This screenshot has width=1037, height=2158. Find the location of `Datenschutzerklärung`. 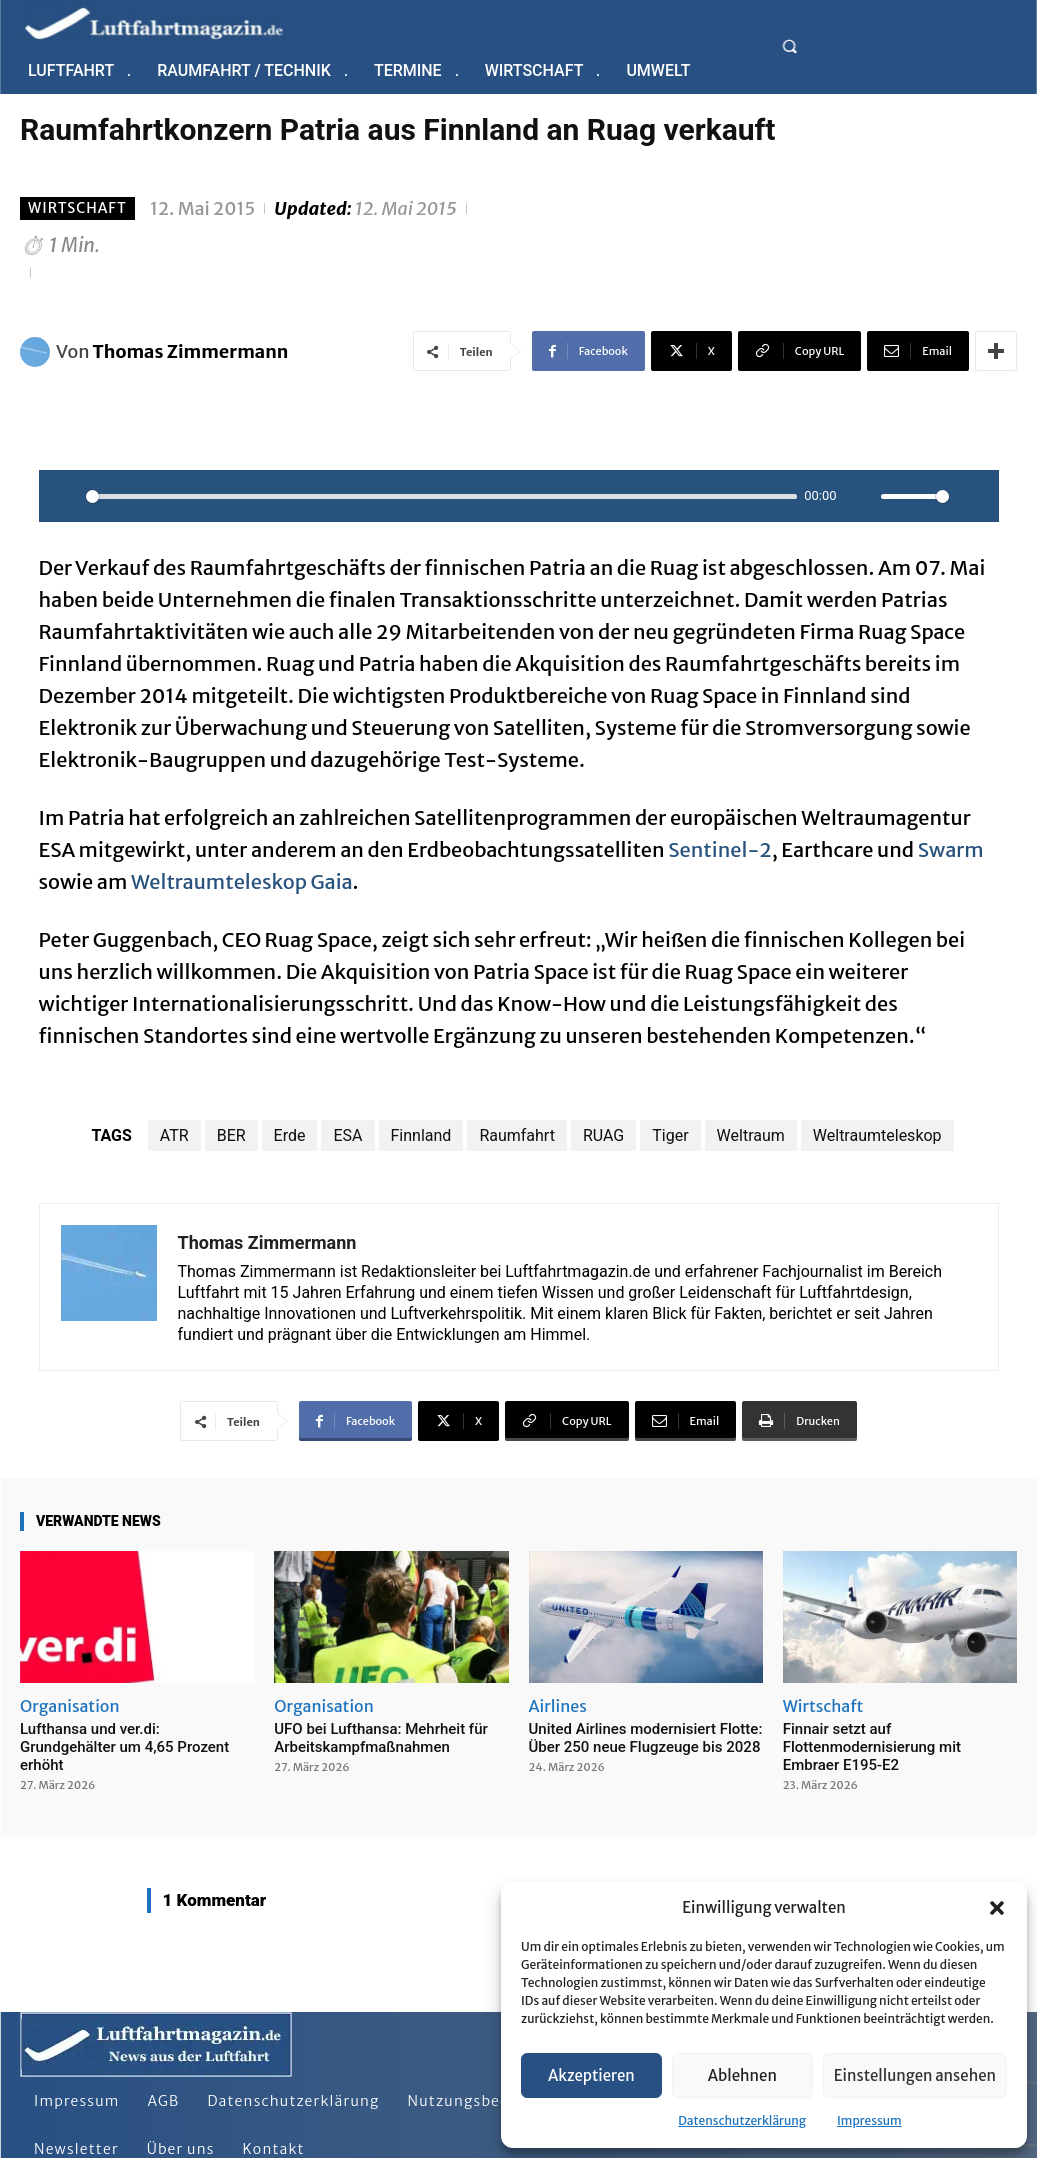

Datenschutzerklärung is located at coordinates (742, 2120).